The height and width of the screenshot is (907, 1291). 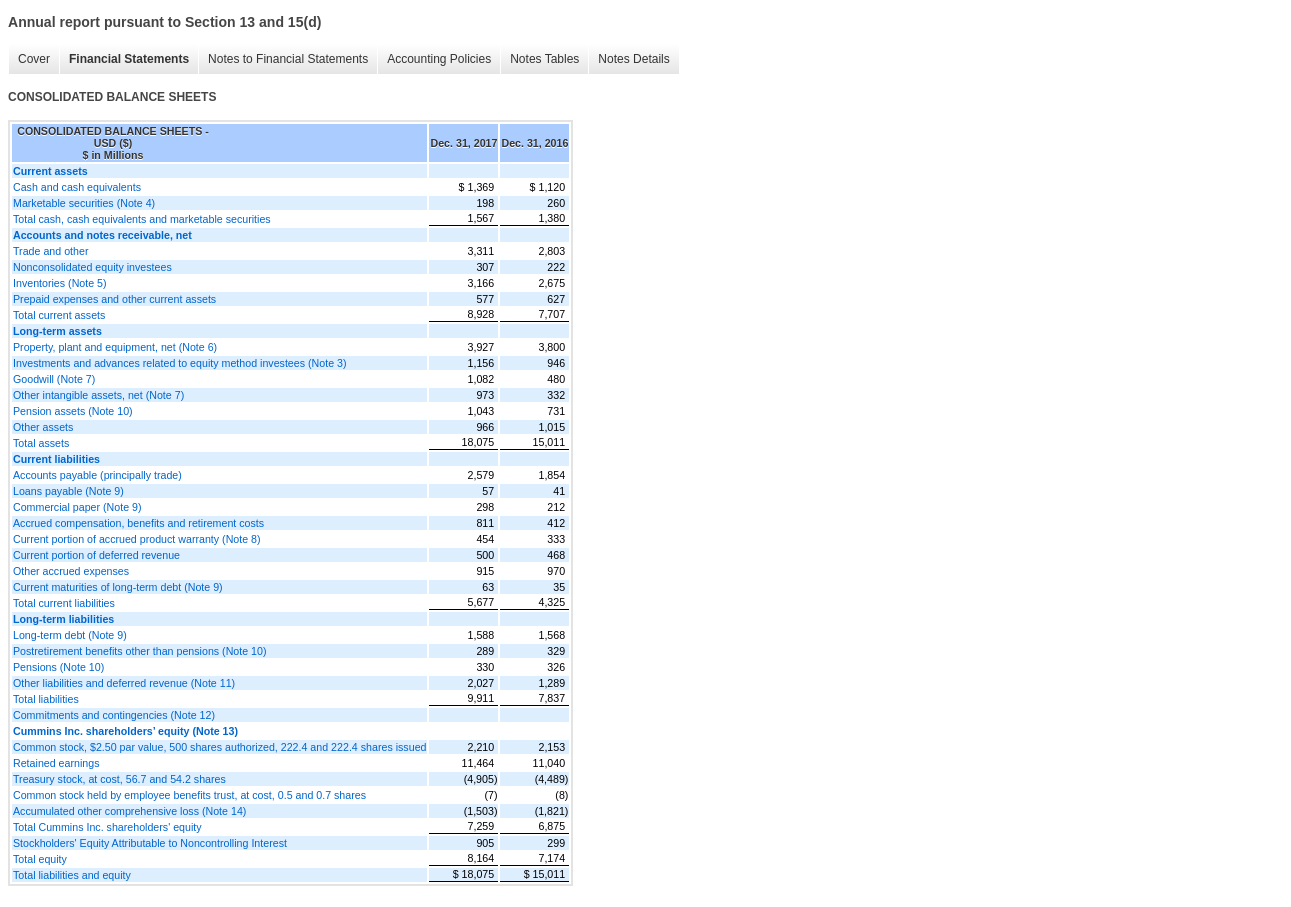 What do you see at coordinates (98, 395) in the screenshot?
I see `Other intangible assets, net (Note 7)` at bounding box center [98, 395].